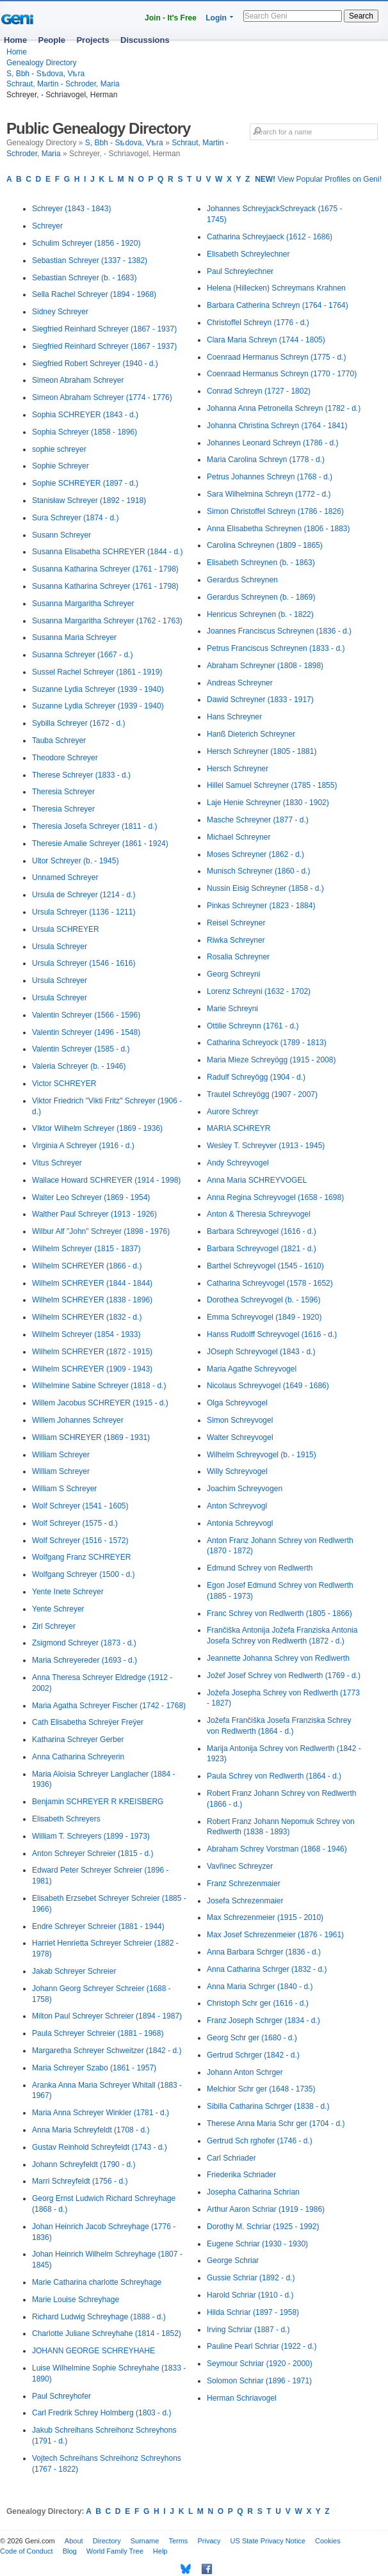  Describe the element at coordinates (259, 391) in the screenshot. I see `Conrad Schreyn (1727 - 1802)` at that location.